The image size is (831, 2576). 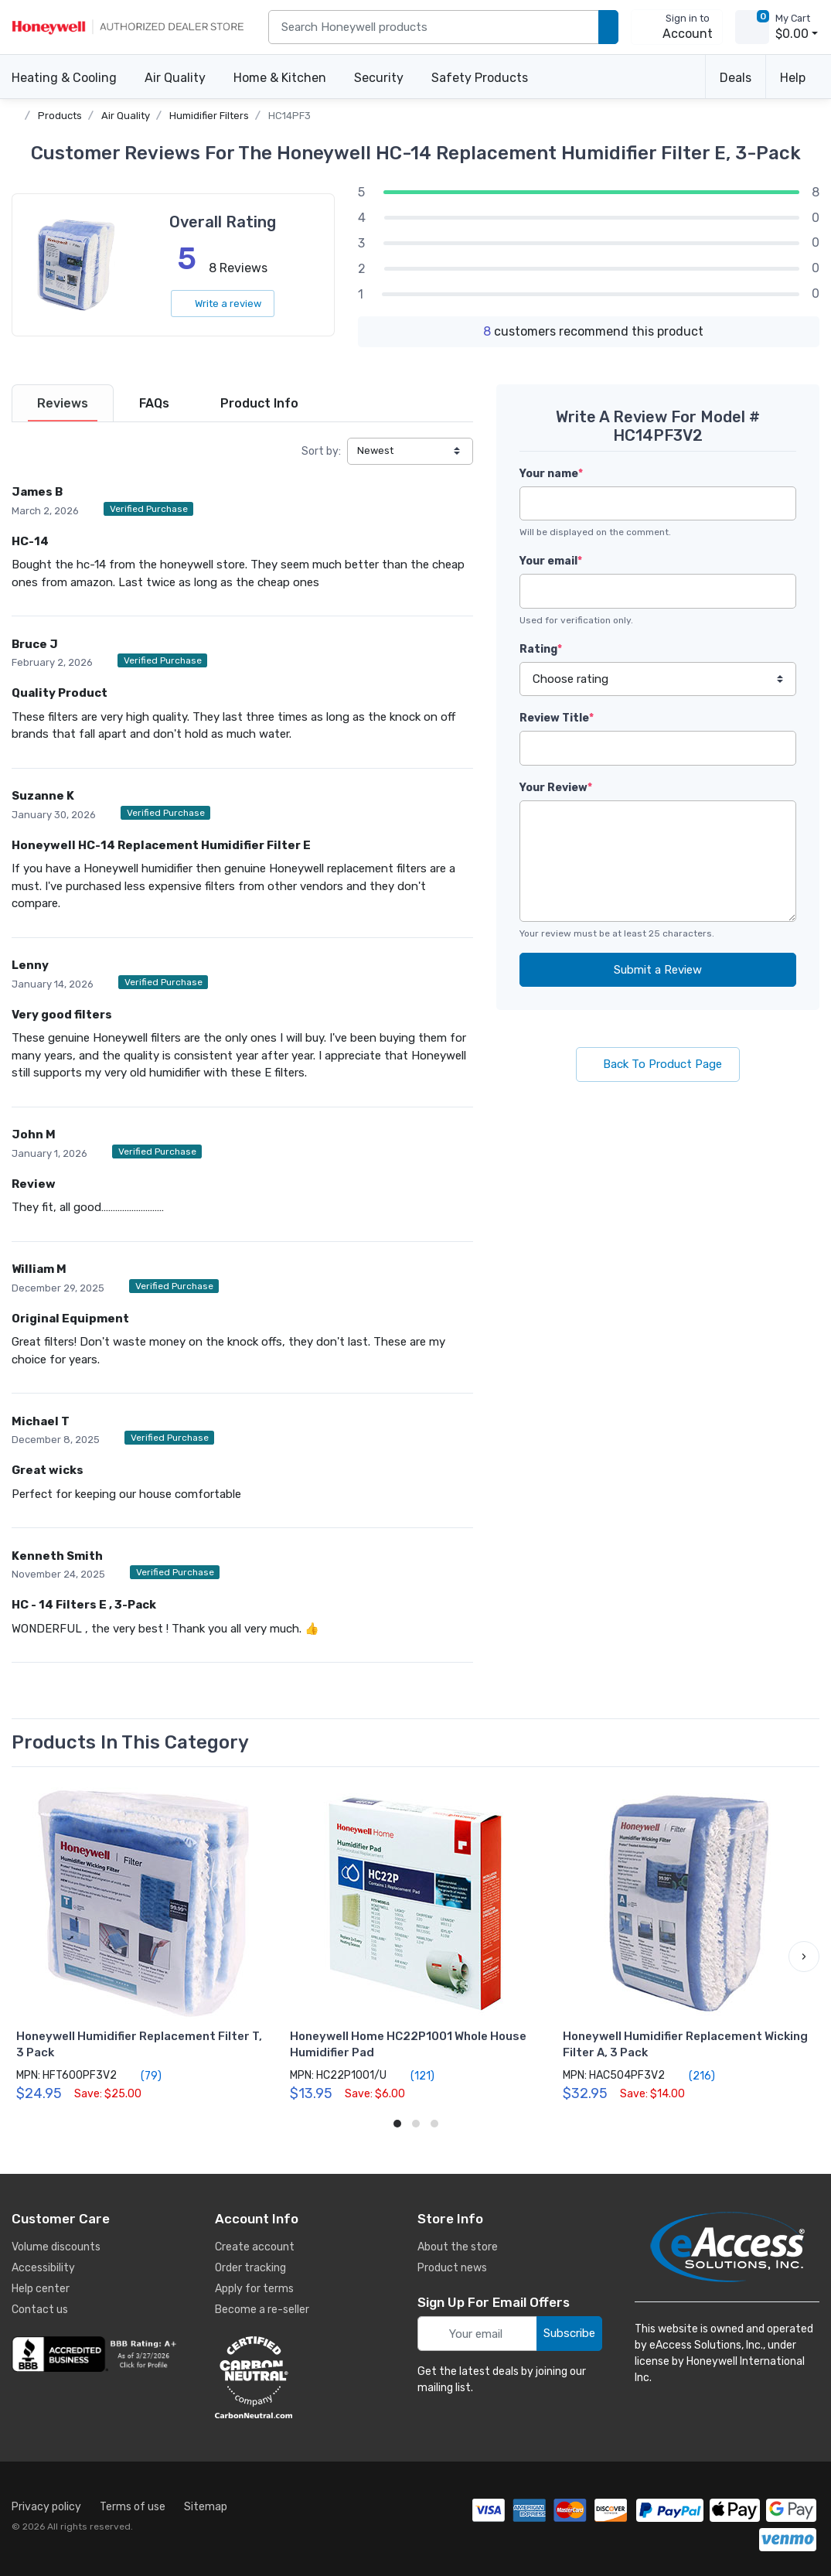 What do you see at coordinates (205, 2506) in the screenshot?
I see `Sitemap` at bounding box center [205, 2506].